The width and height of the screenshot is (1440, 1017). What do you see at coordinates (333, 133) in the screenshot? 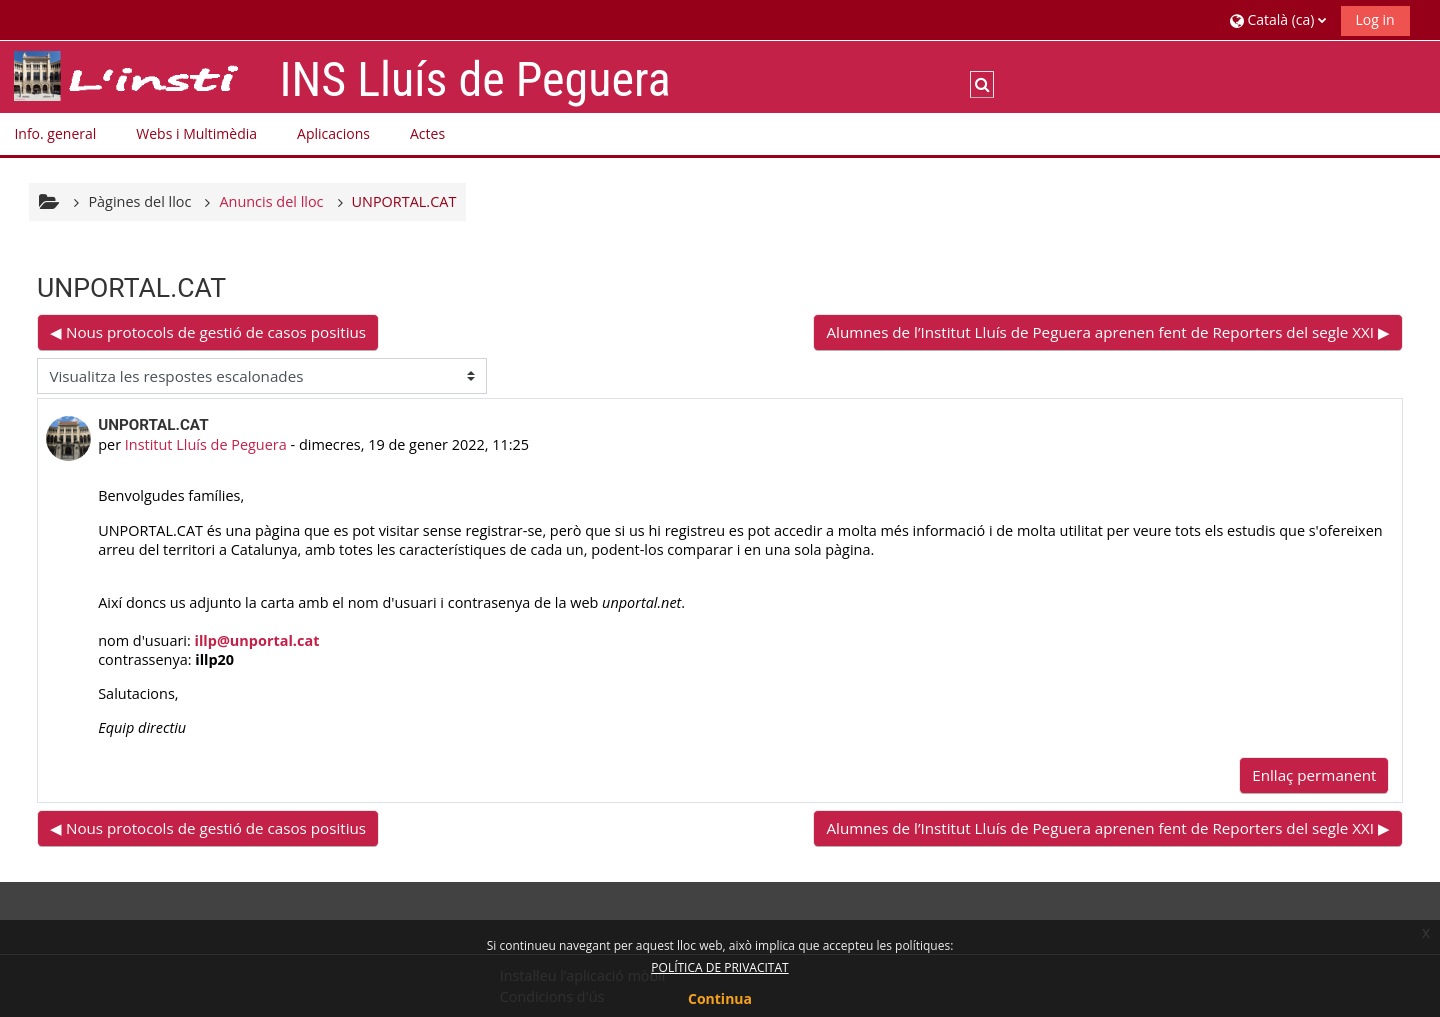
I see `Aplicacions [button]` at bounding box center [333, 133].